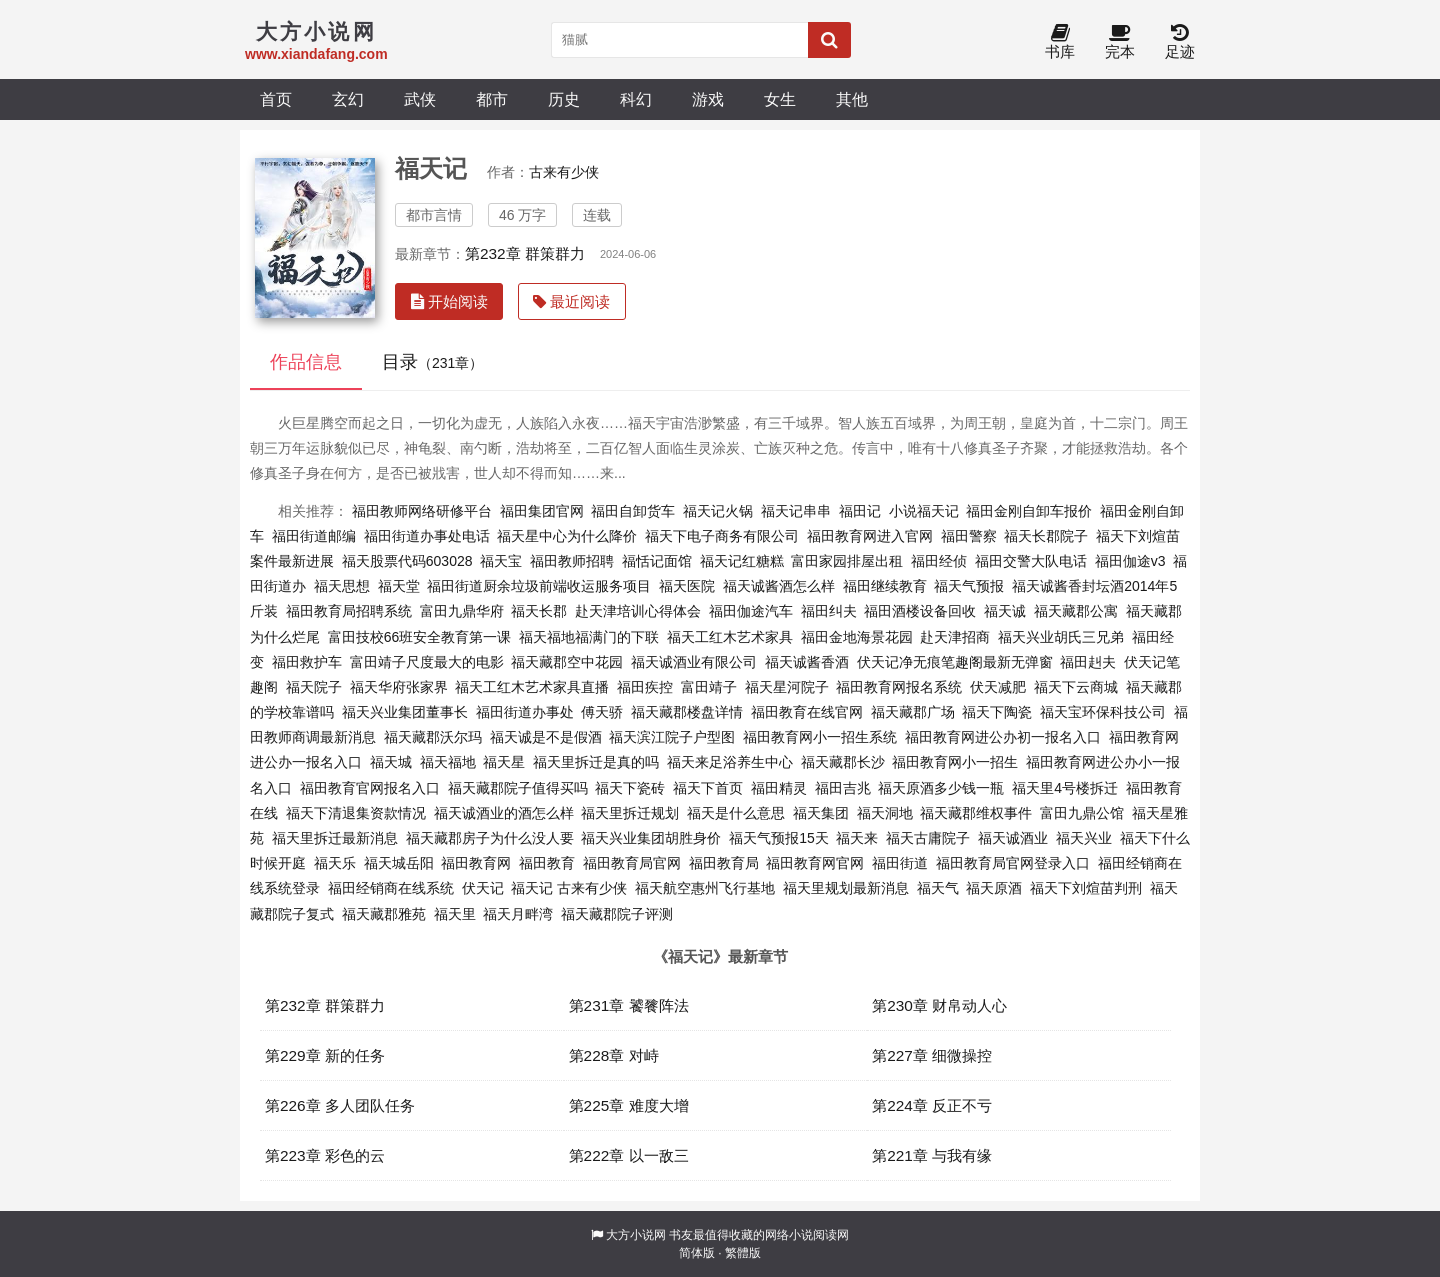  I want to click on 书库, so click(1060, 42).